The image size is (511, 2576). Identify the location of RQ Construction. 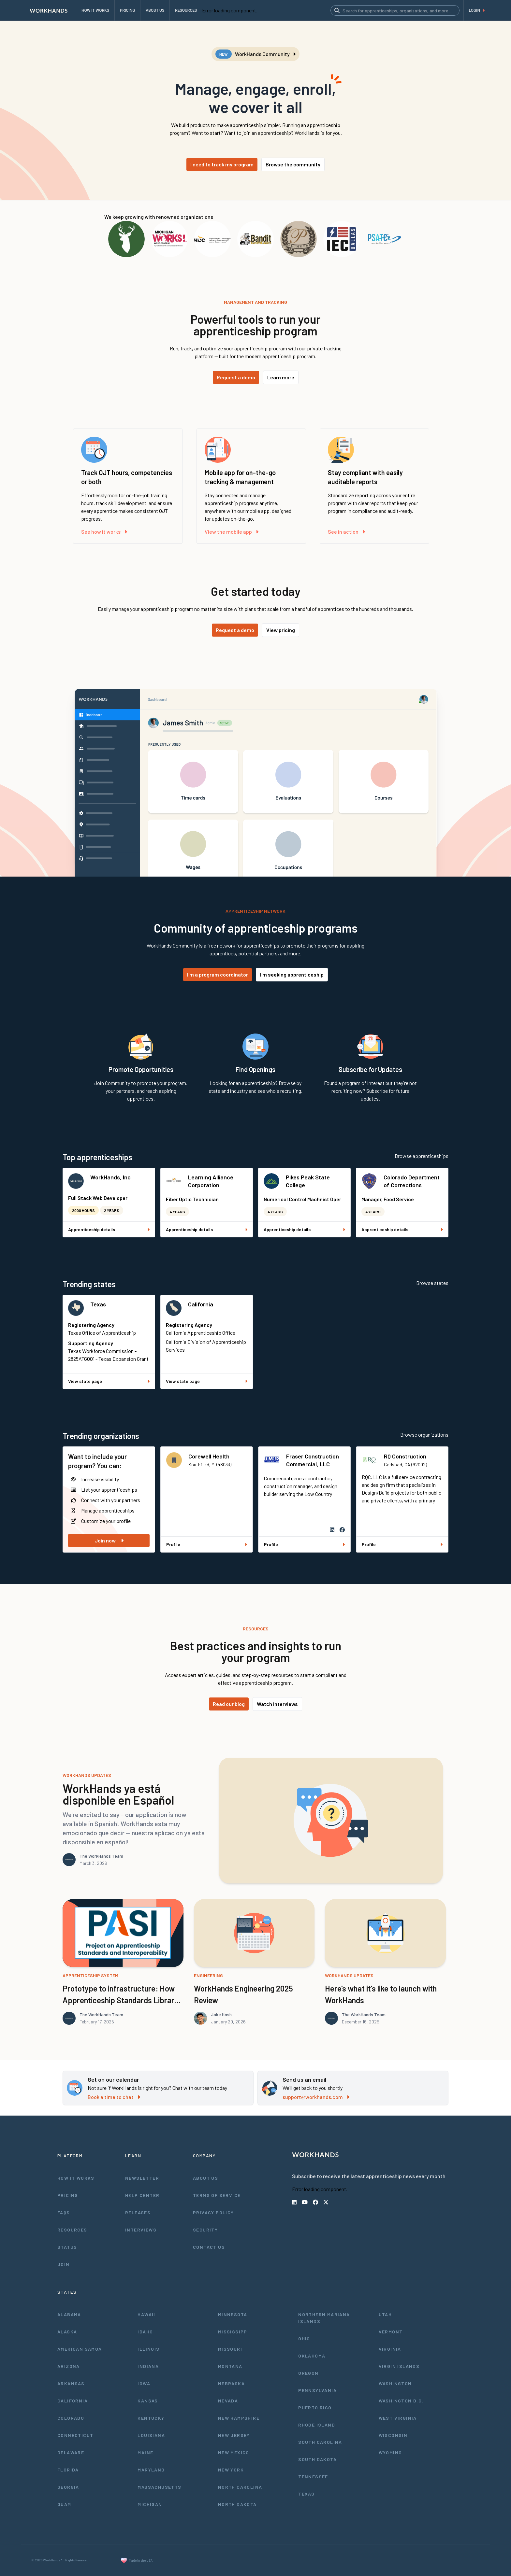
(405, 1456).